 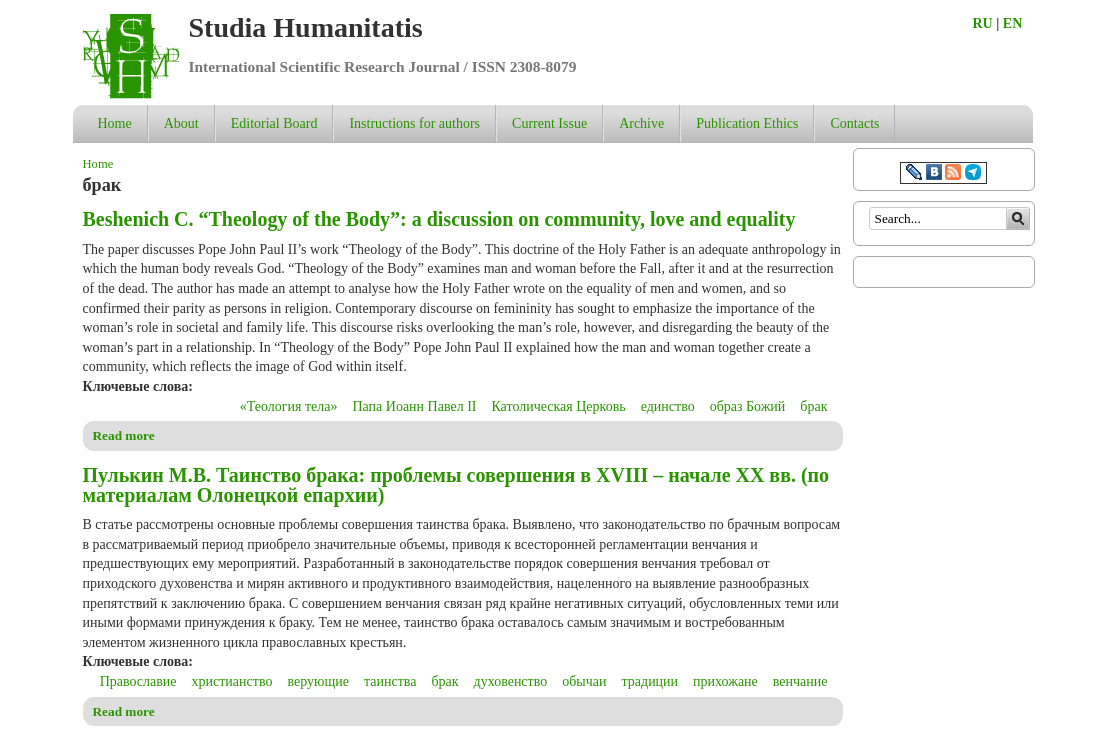 I want to click on EN, so click(x=1012, y=23).